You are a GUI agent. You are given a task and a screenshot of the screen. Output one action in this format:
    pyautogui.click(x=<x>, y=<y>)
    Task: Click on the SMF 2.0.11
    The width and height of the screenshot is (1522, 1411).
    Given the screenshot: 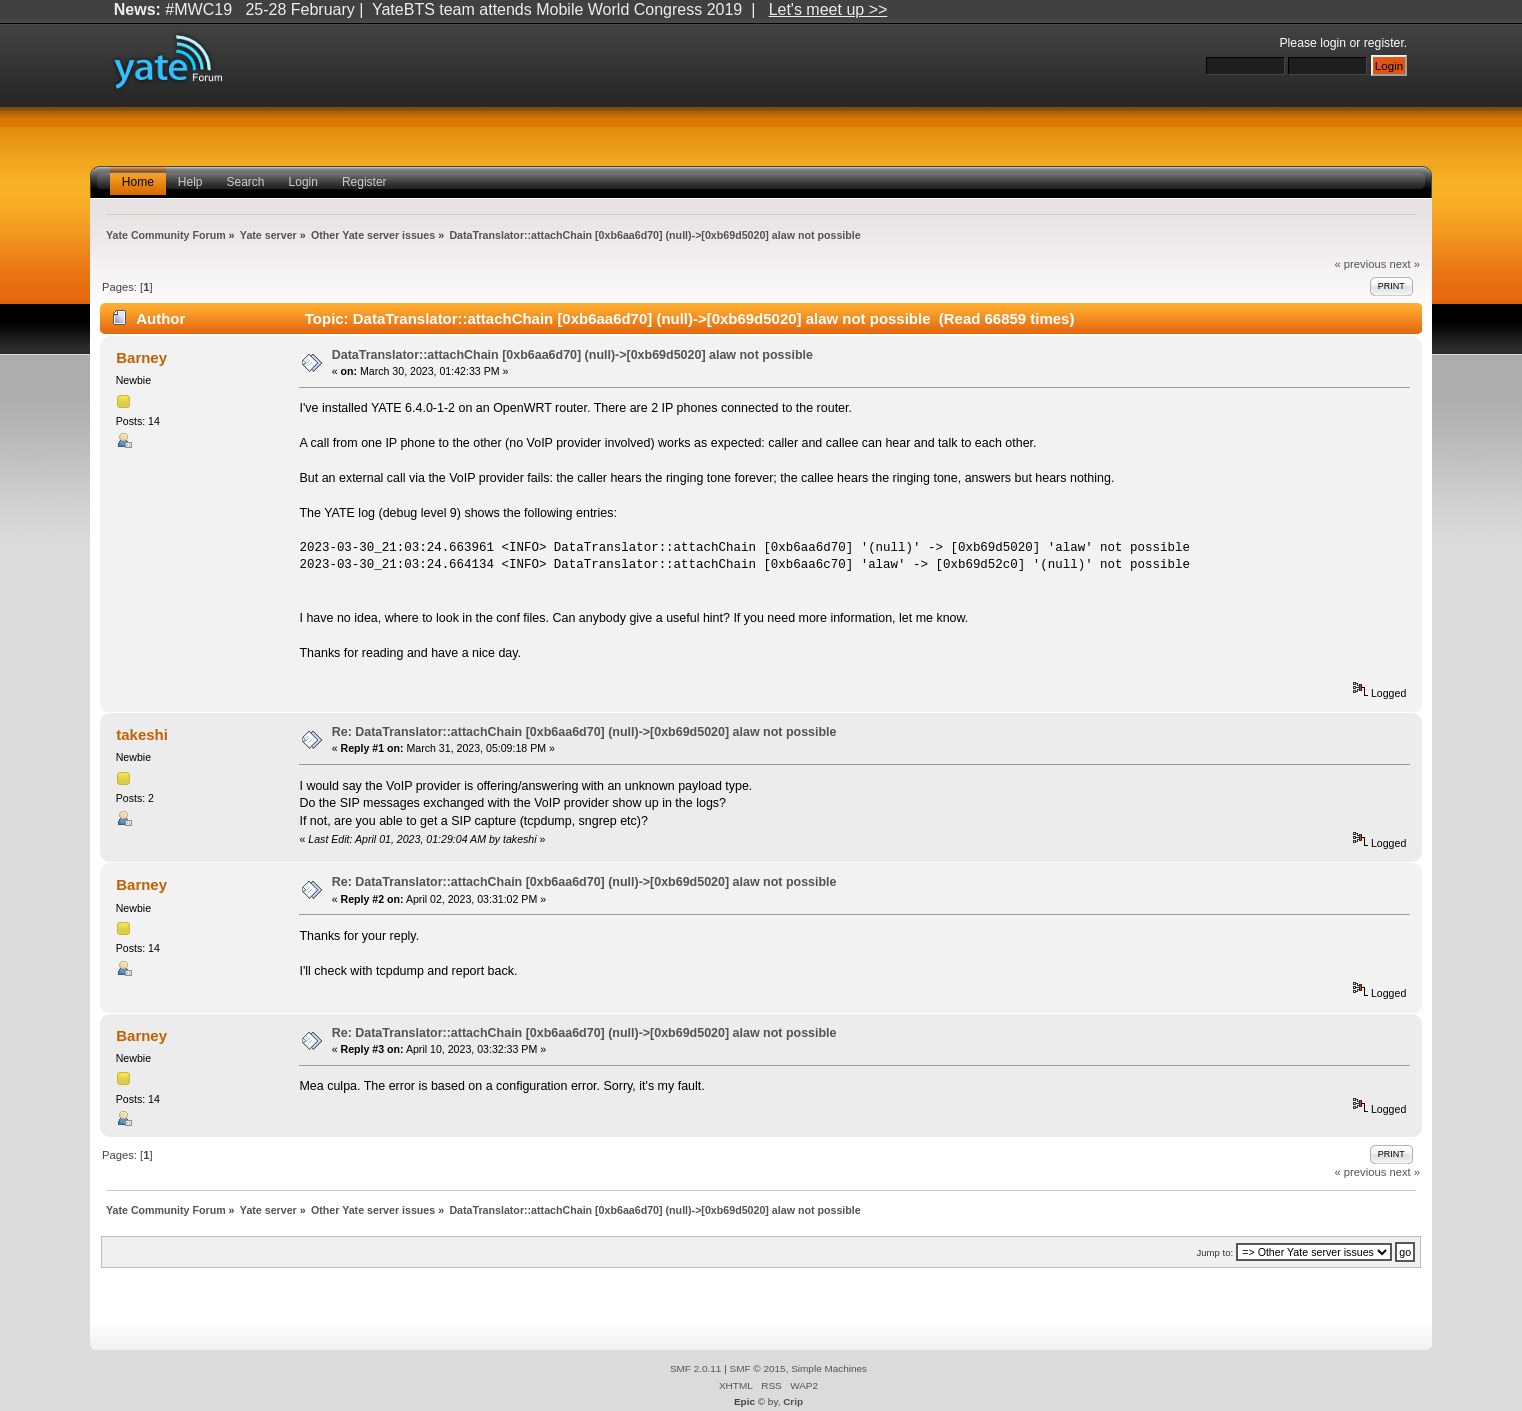 What is the action you would take?
    pyautogui.click(x=696, y=1368)
    